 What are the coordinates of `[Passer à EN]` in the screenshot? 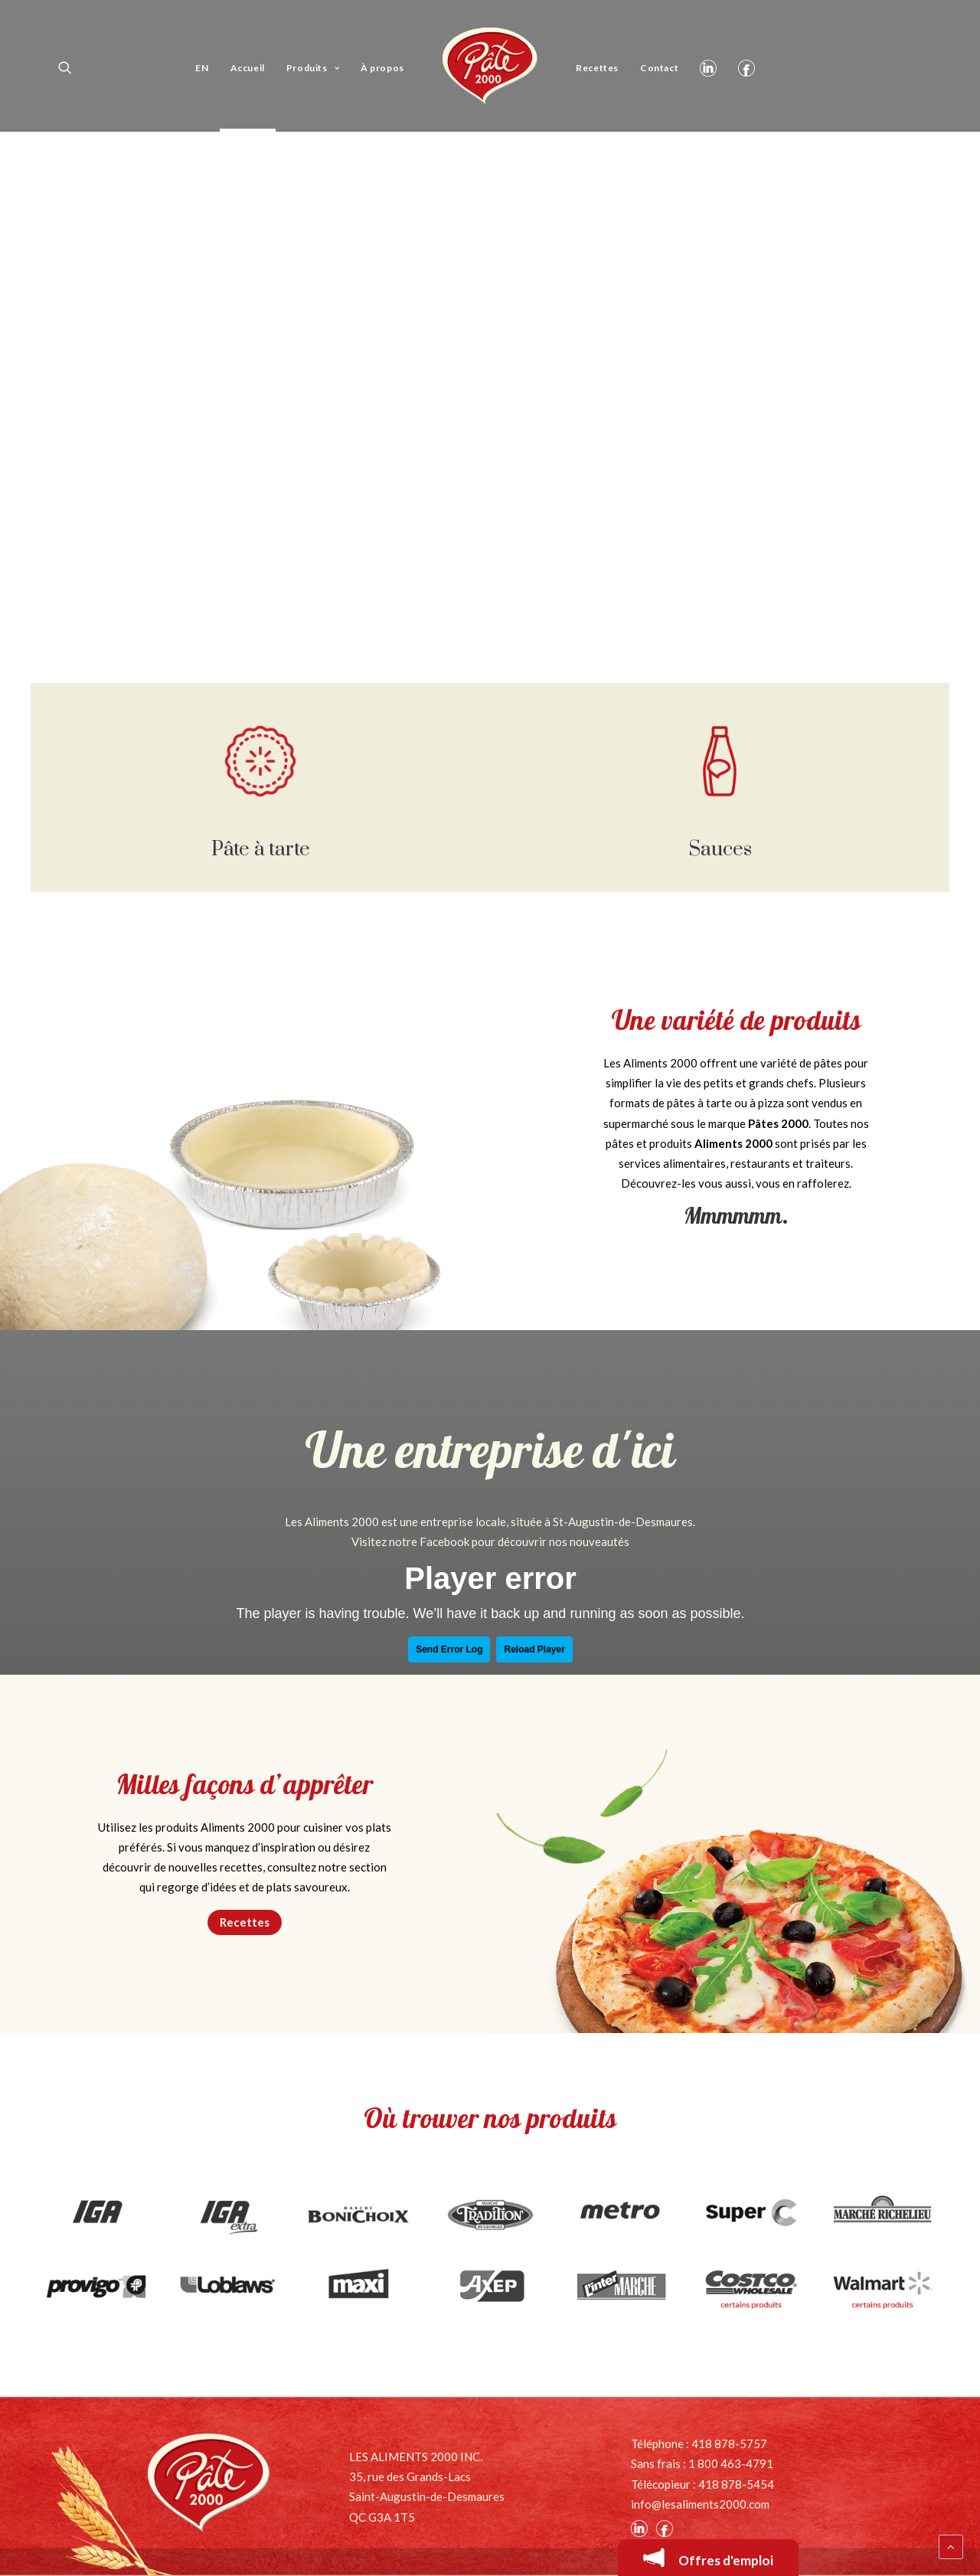 It's located at (202, 66).